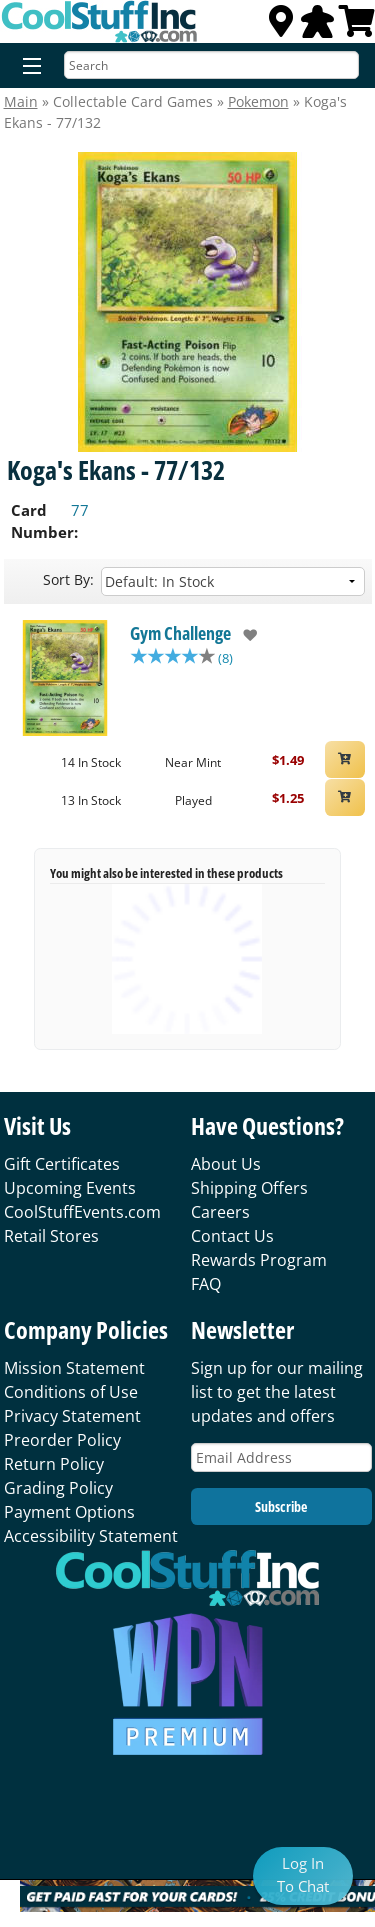  Describe the element at coordinates (244, 635) in the screenshot. I see `[add to wishlist]` at that location.